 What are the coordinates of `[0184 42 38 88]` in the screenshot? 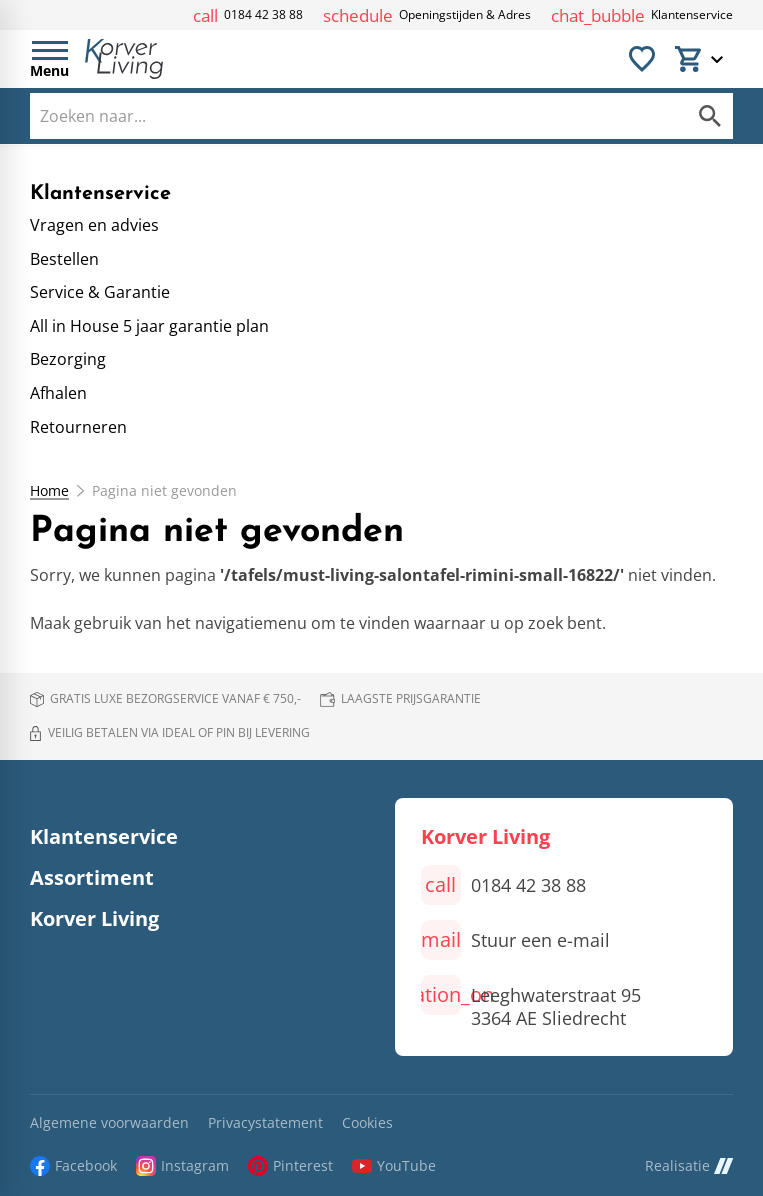 It's located at (248, 15).